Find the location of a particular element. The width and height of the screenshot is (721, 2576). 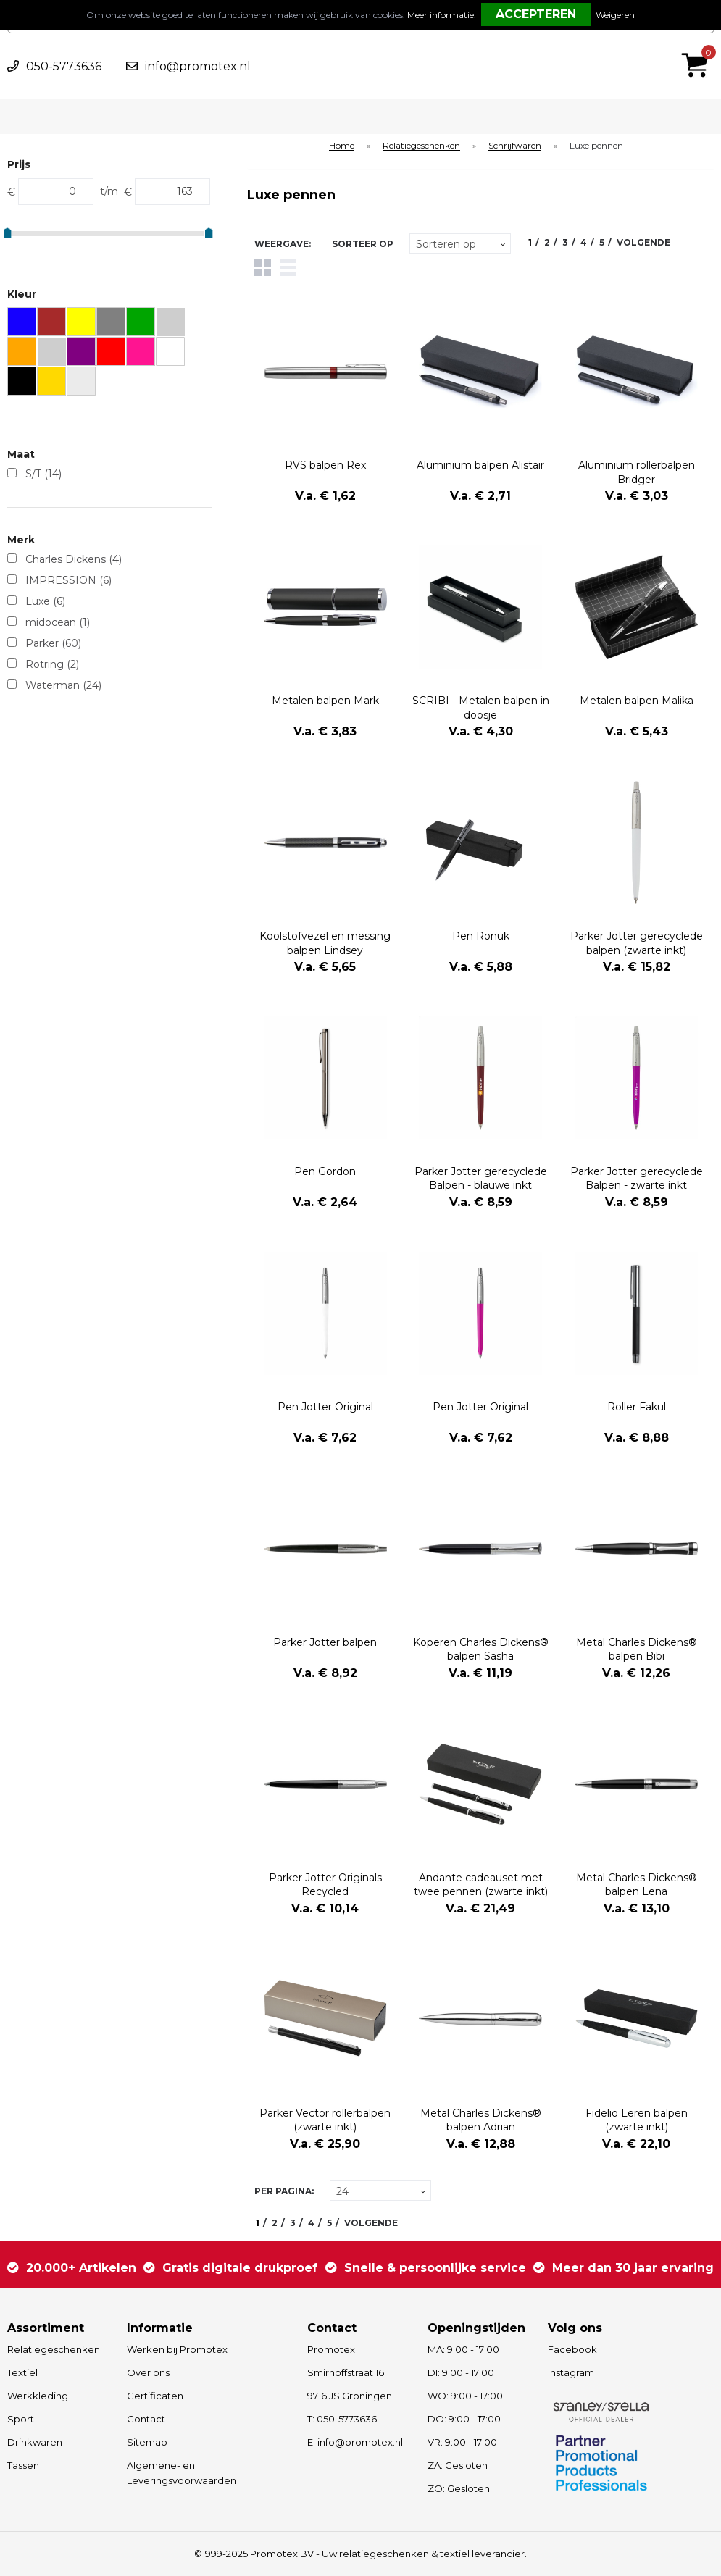

Drinkwaren is located at coordinates (34, 2442).